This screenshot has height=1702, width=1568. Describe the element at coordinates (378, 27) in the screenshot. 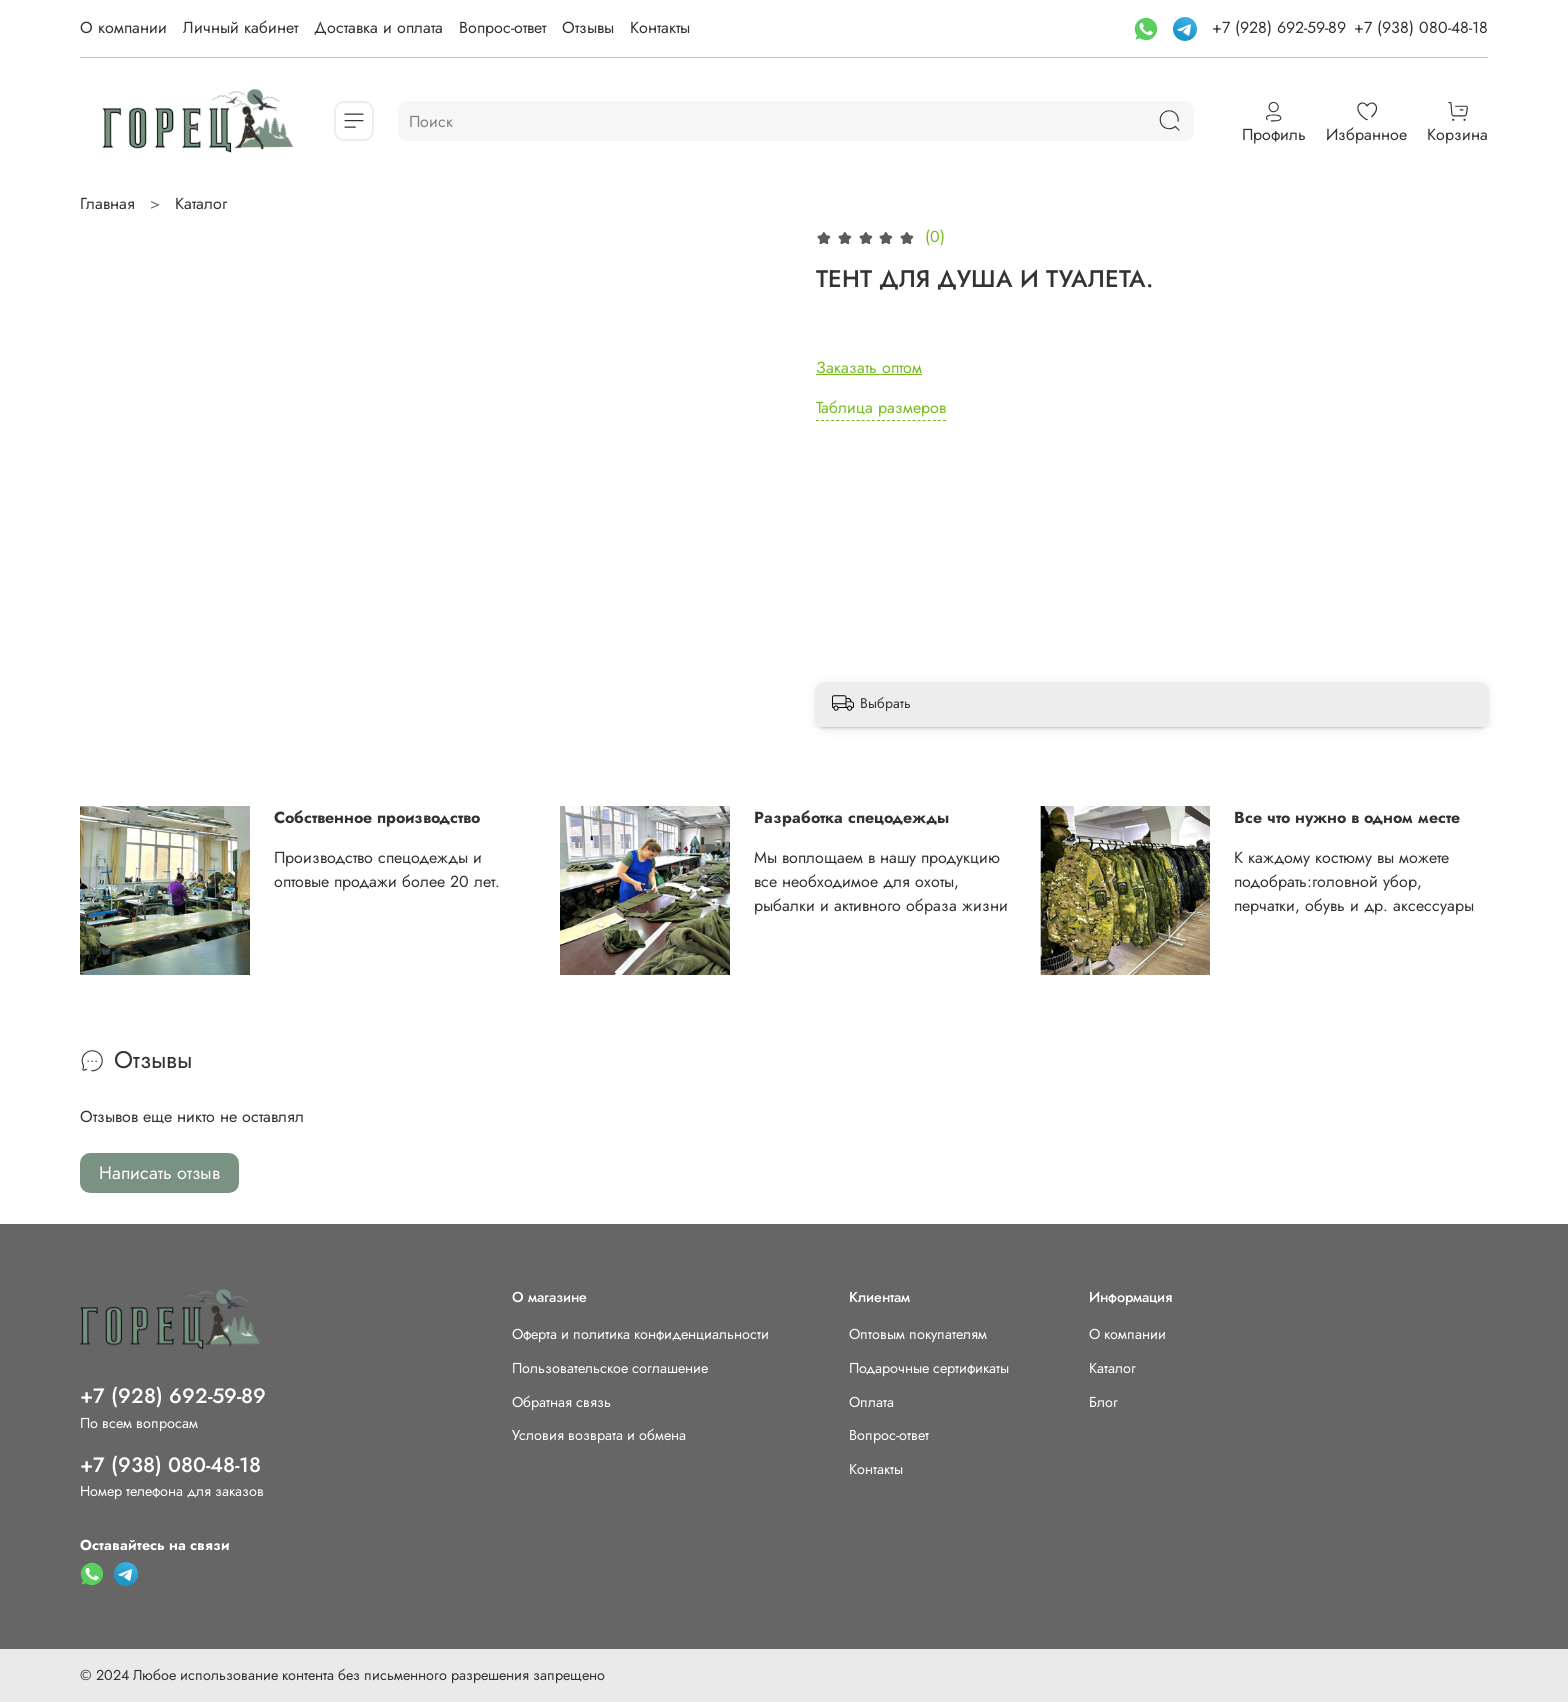

I see `Доставка и оплата` at that location.